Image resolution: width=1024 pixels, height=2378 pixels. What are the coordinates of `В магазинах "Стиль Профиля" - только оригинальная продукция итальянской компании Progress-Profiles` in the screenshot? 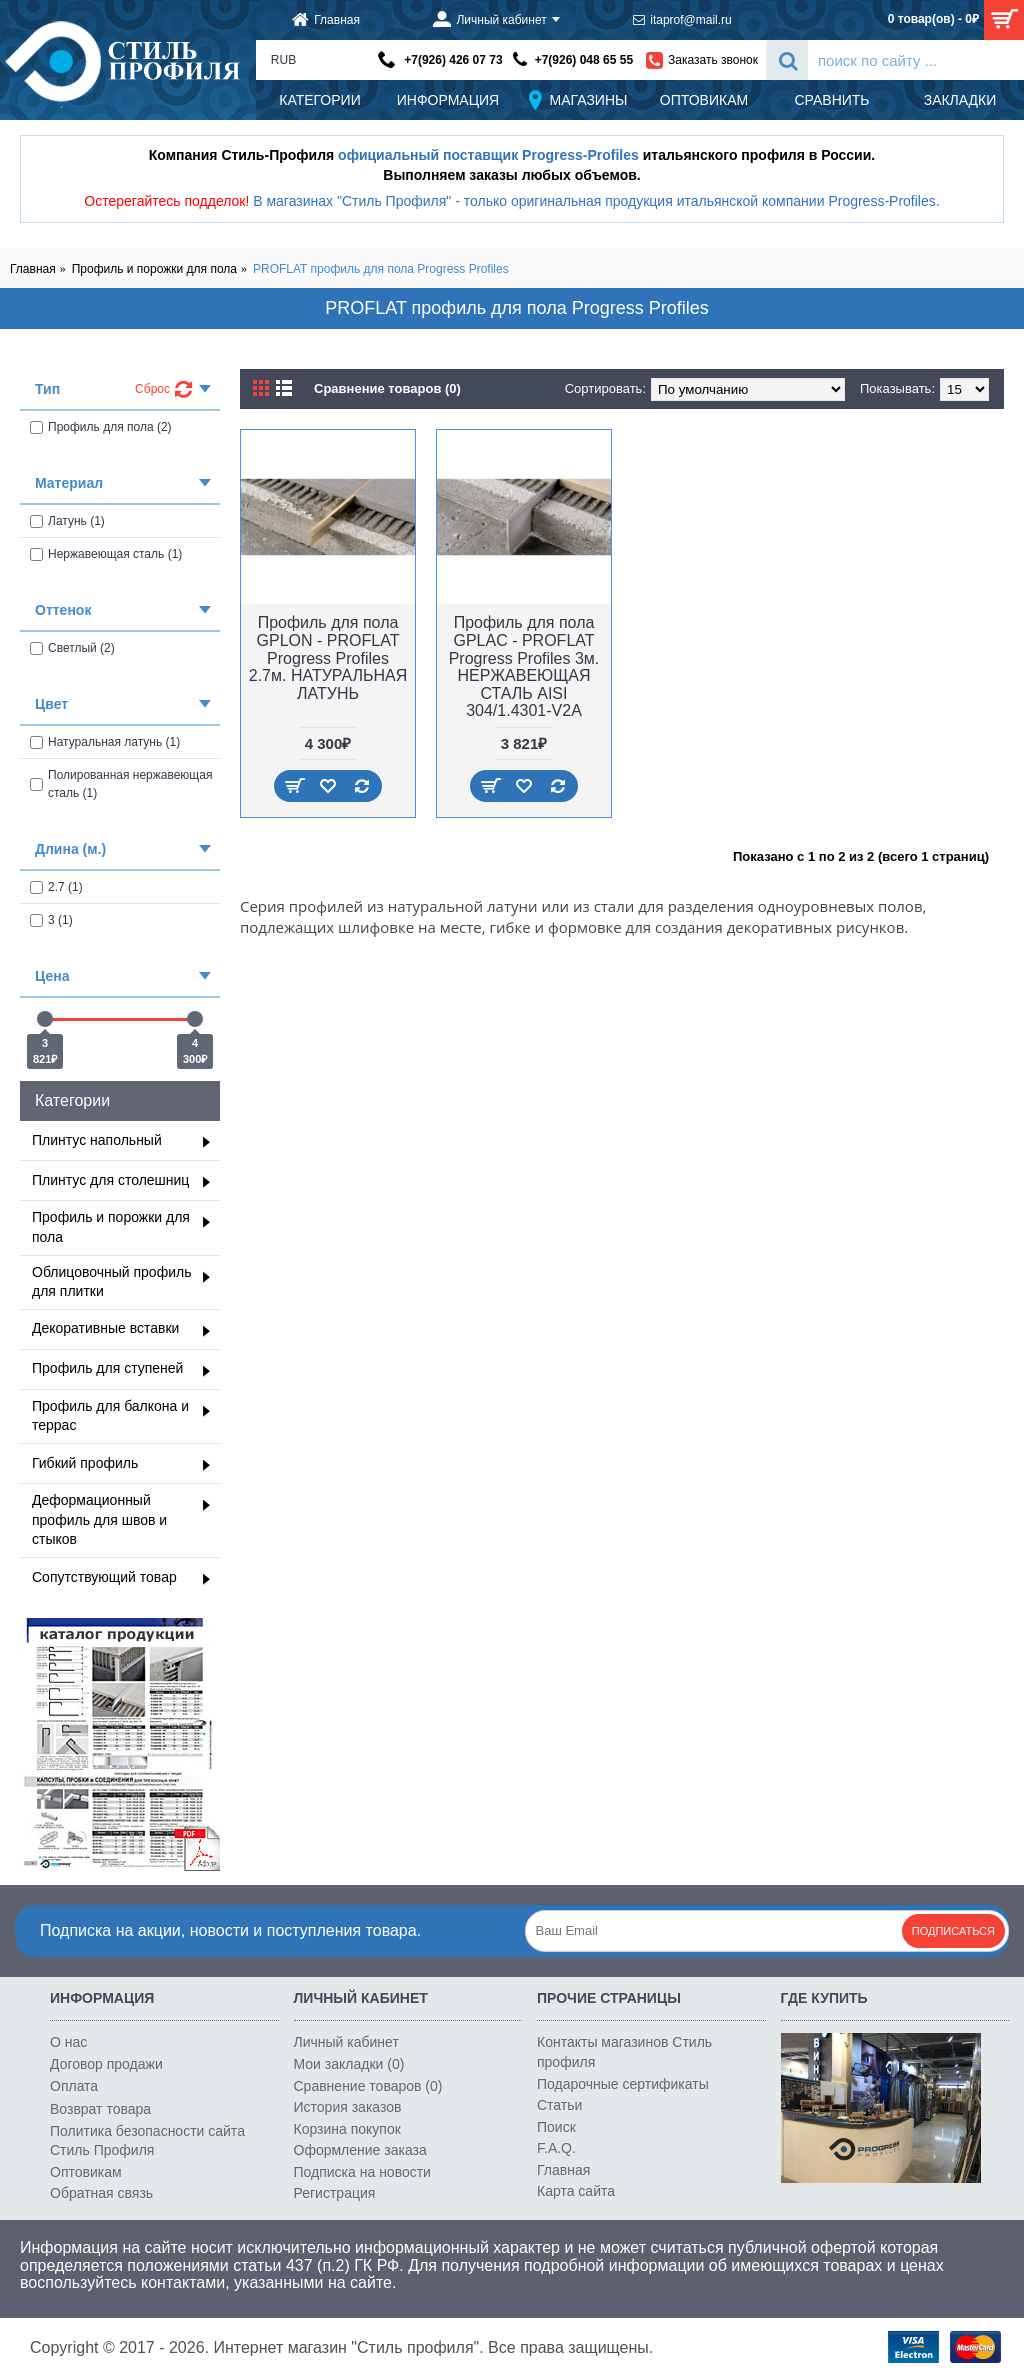 It's located at (594, 201).